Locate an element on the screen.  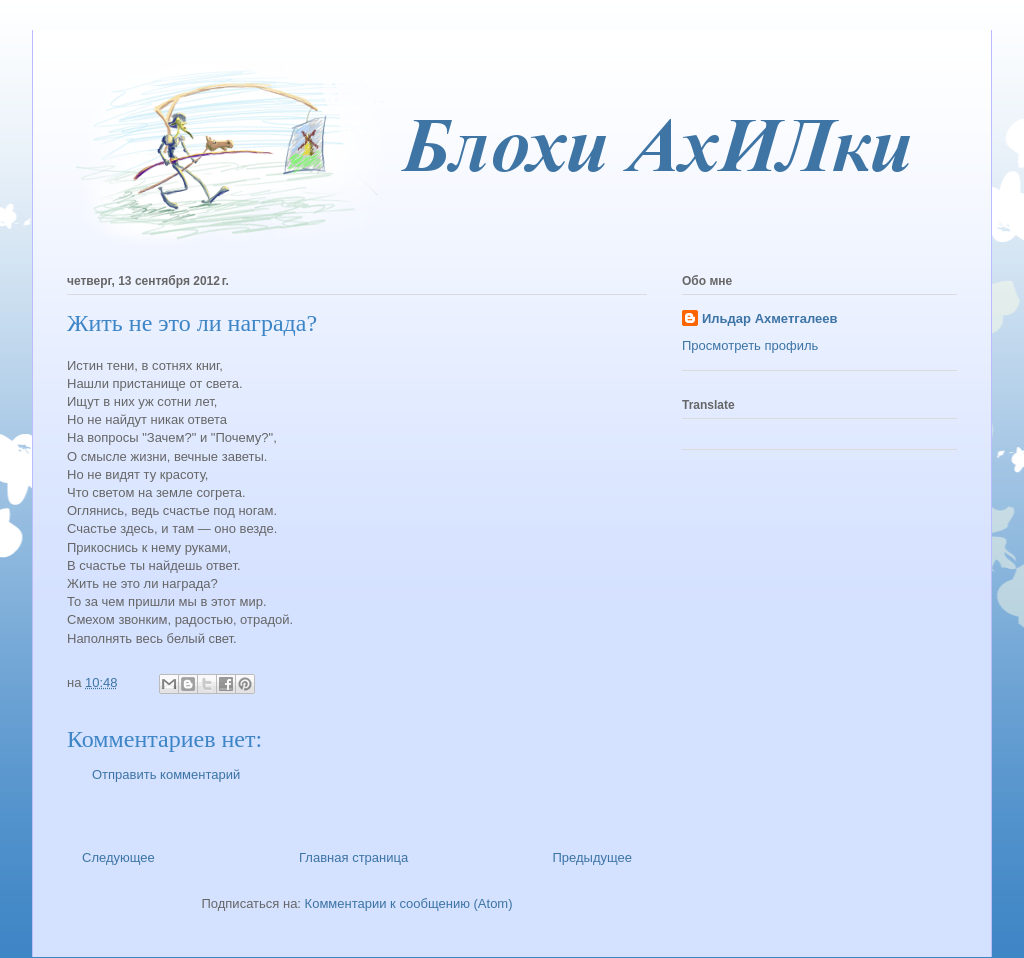
Просмотреть профиль is located at coordinates (750, 345).